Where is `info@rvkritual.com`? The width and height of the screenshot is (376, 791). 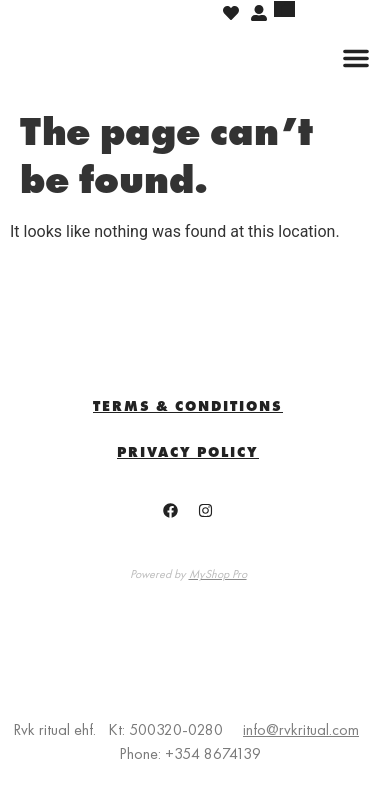 info@rvkritual.com is located at coordinates (301, 729).